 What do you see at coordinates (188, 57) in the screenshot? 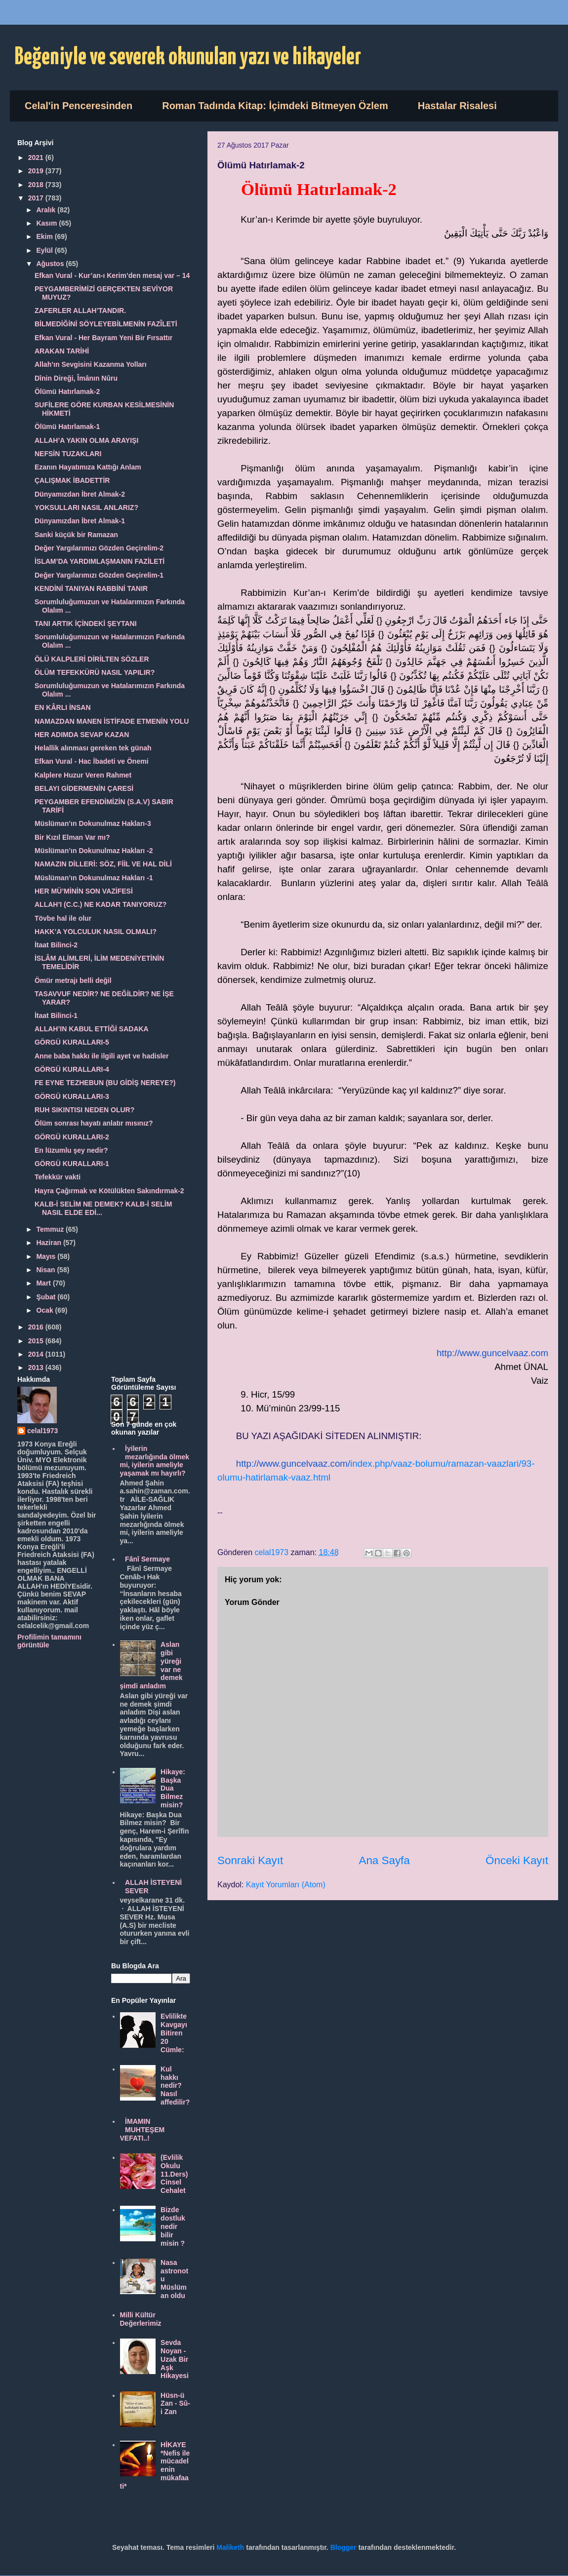
I see `Beğeniyle ve severek okunulan yazı ve hikayeler` at bounding box center [188, 57].